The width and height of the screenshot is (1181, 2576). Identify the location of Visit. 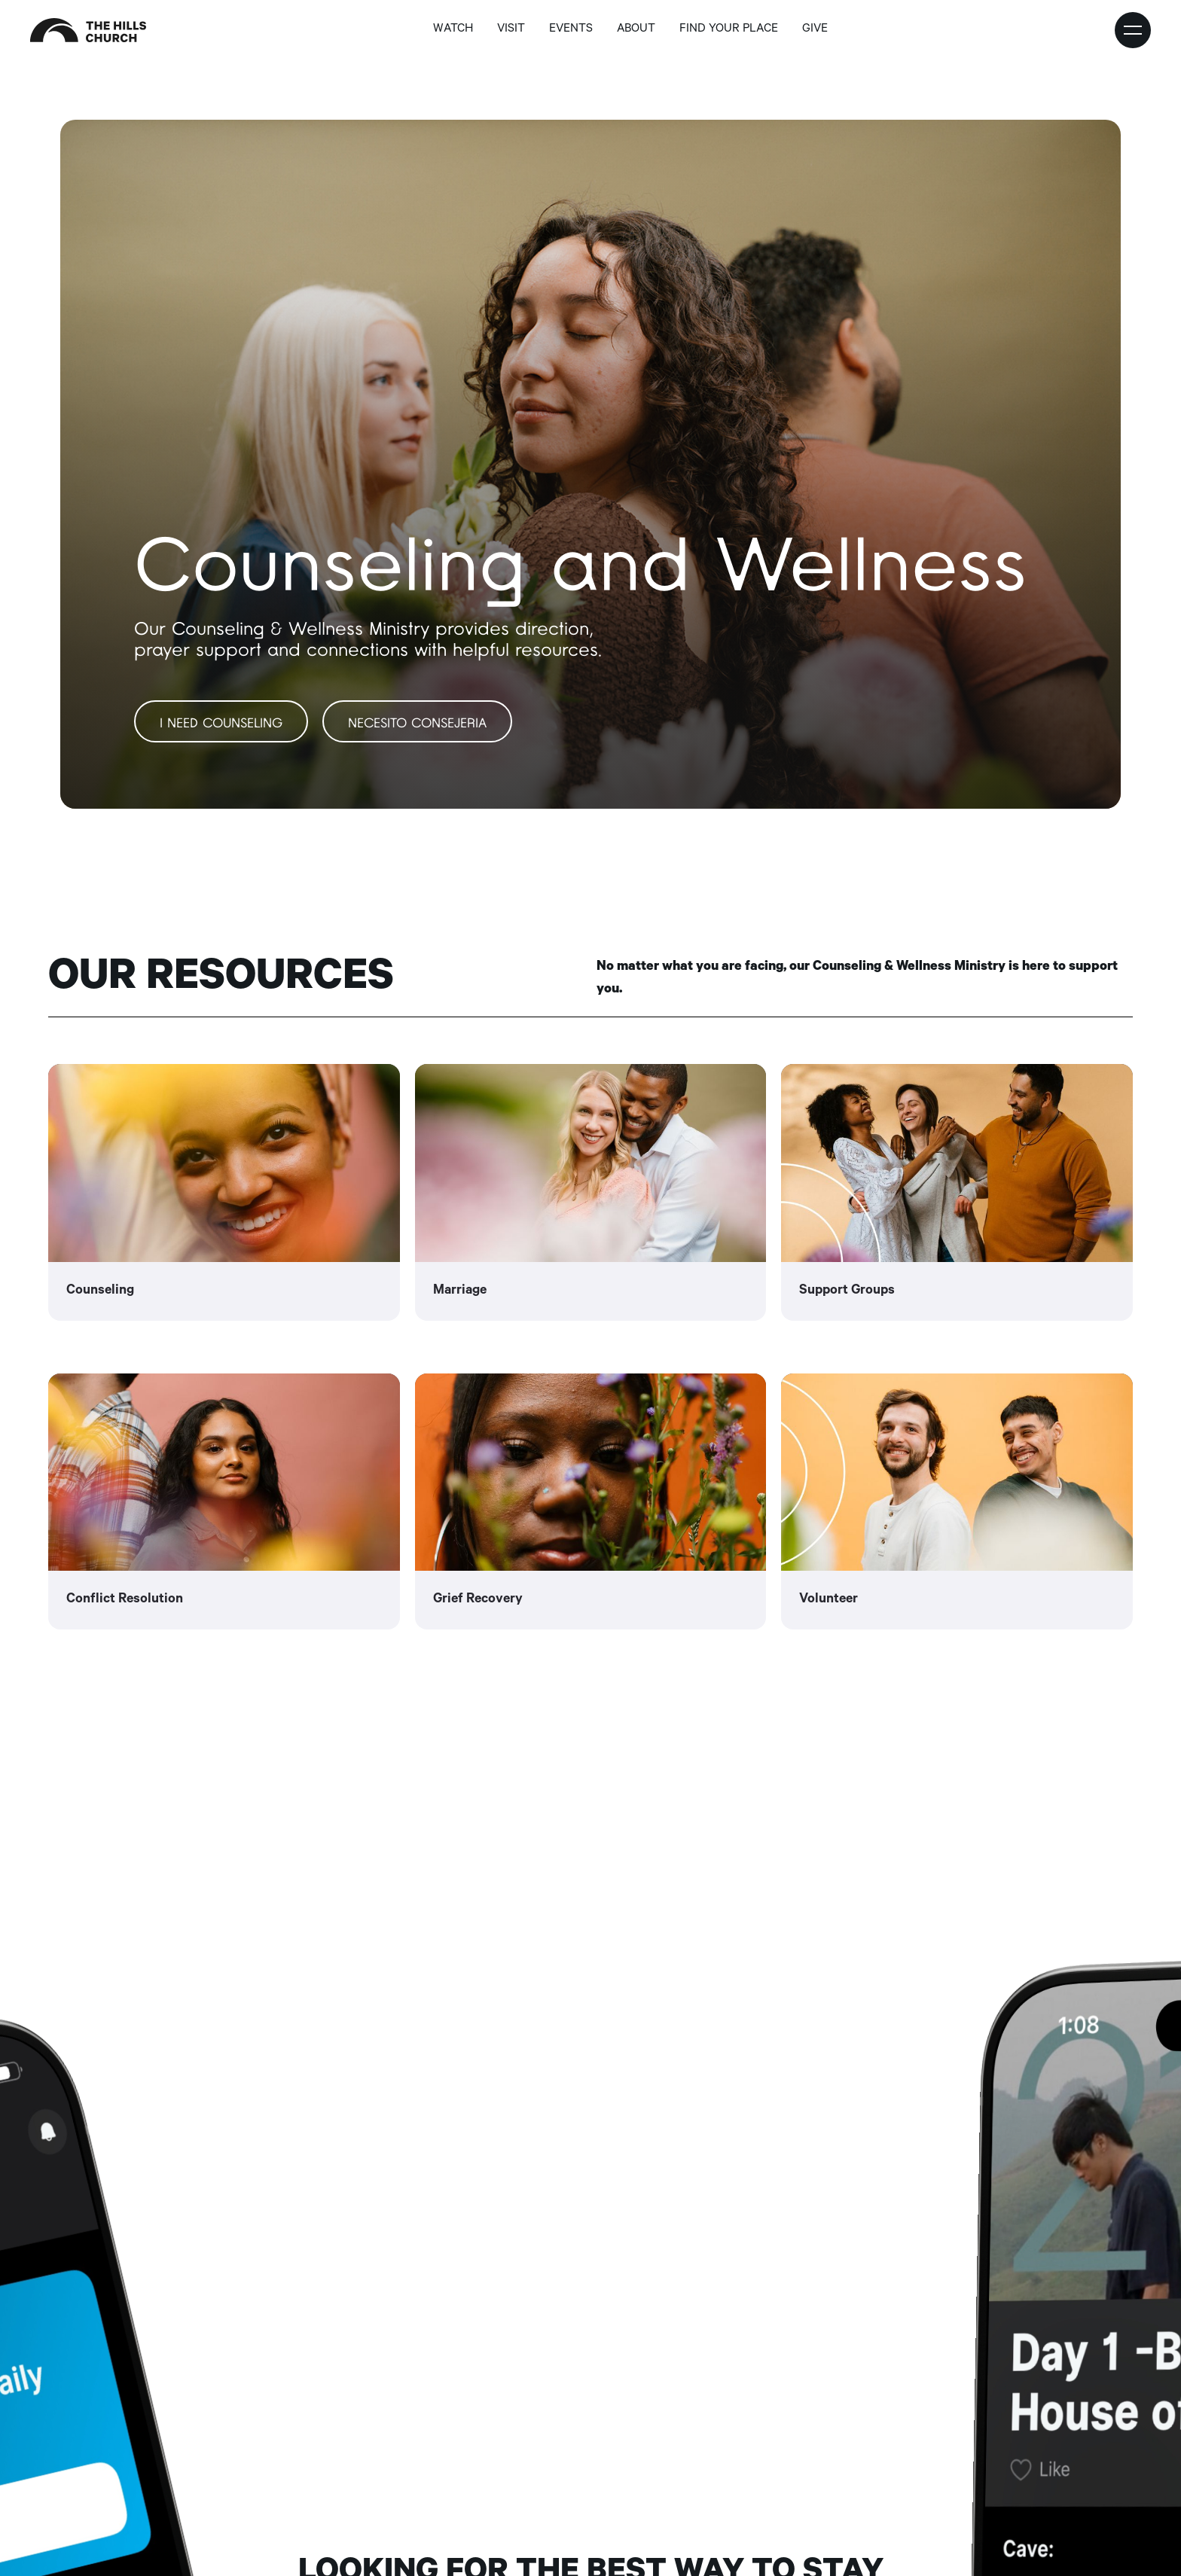
(511, 29).